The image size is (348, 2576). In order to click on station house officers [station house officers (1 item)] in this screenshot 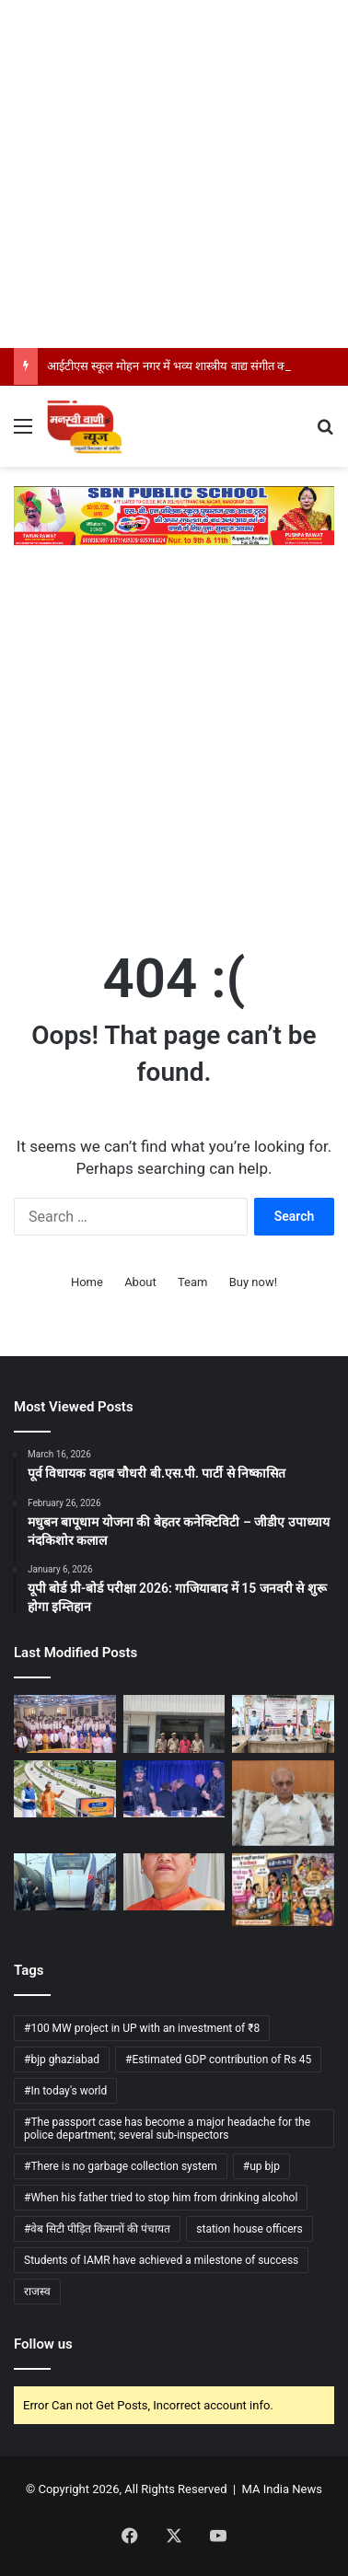, I will do `click(249, 2228)`.